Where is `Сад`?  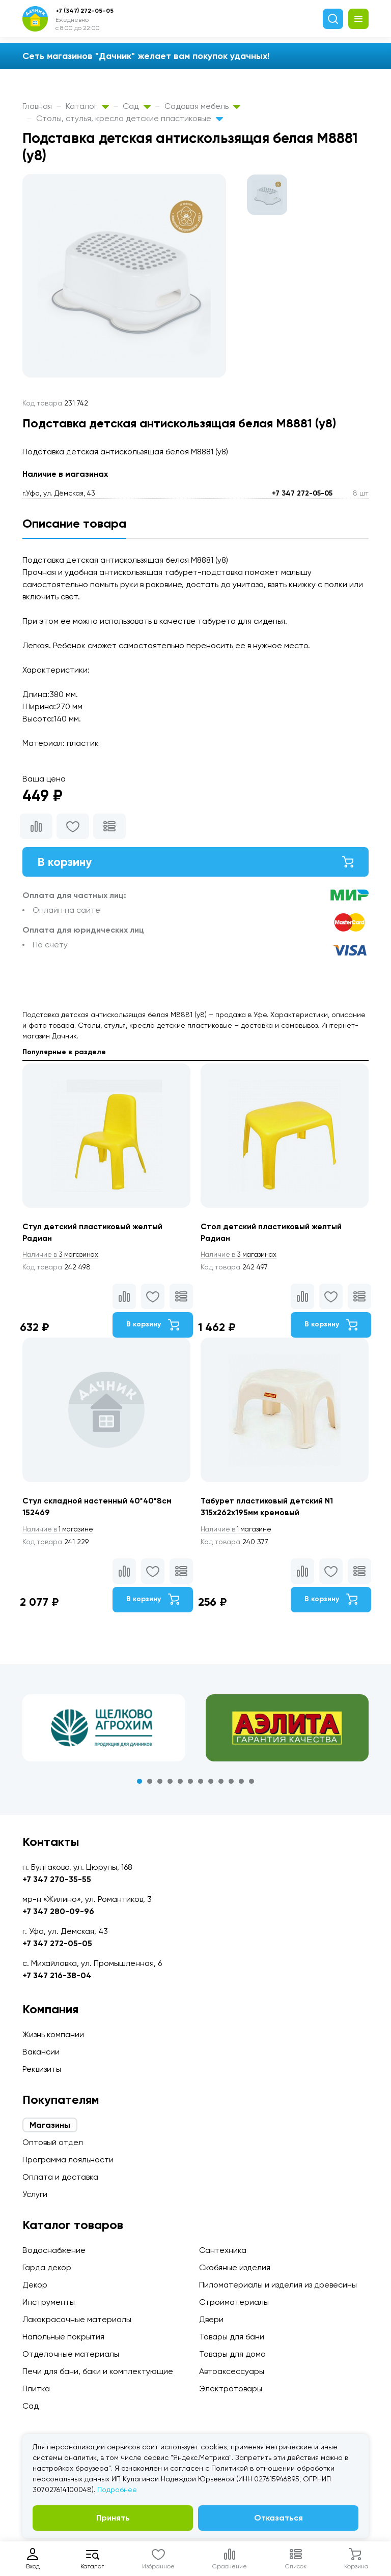
Сад is located at coordinates (137, 106).